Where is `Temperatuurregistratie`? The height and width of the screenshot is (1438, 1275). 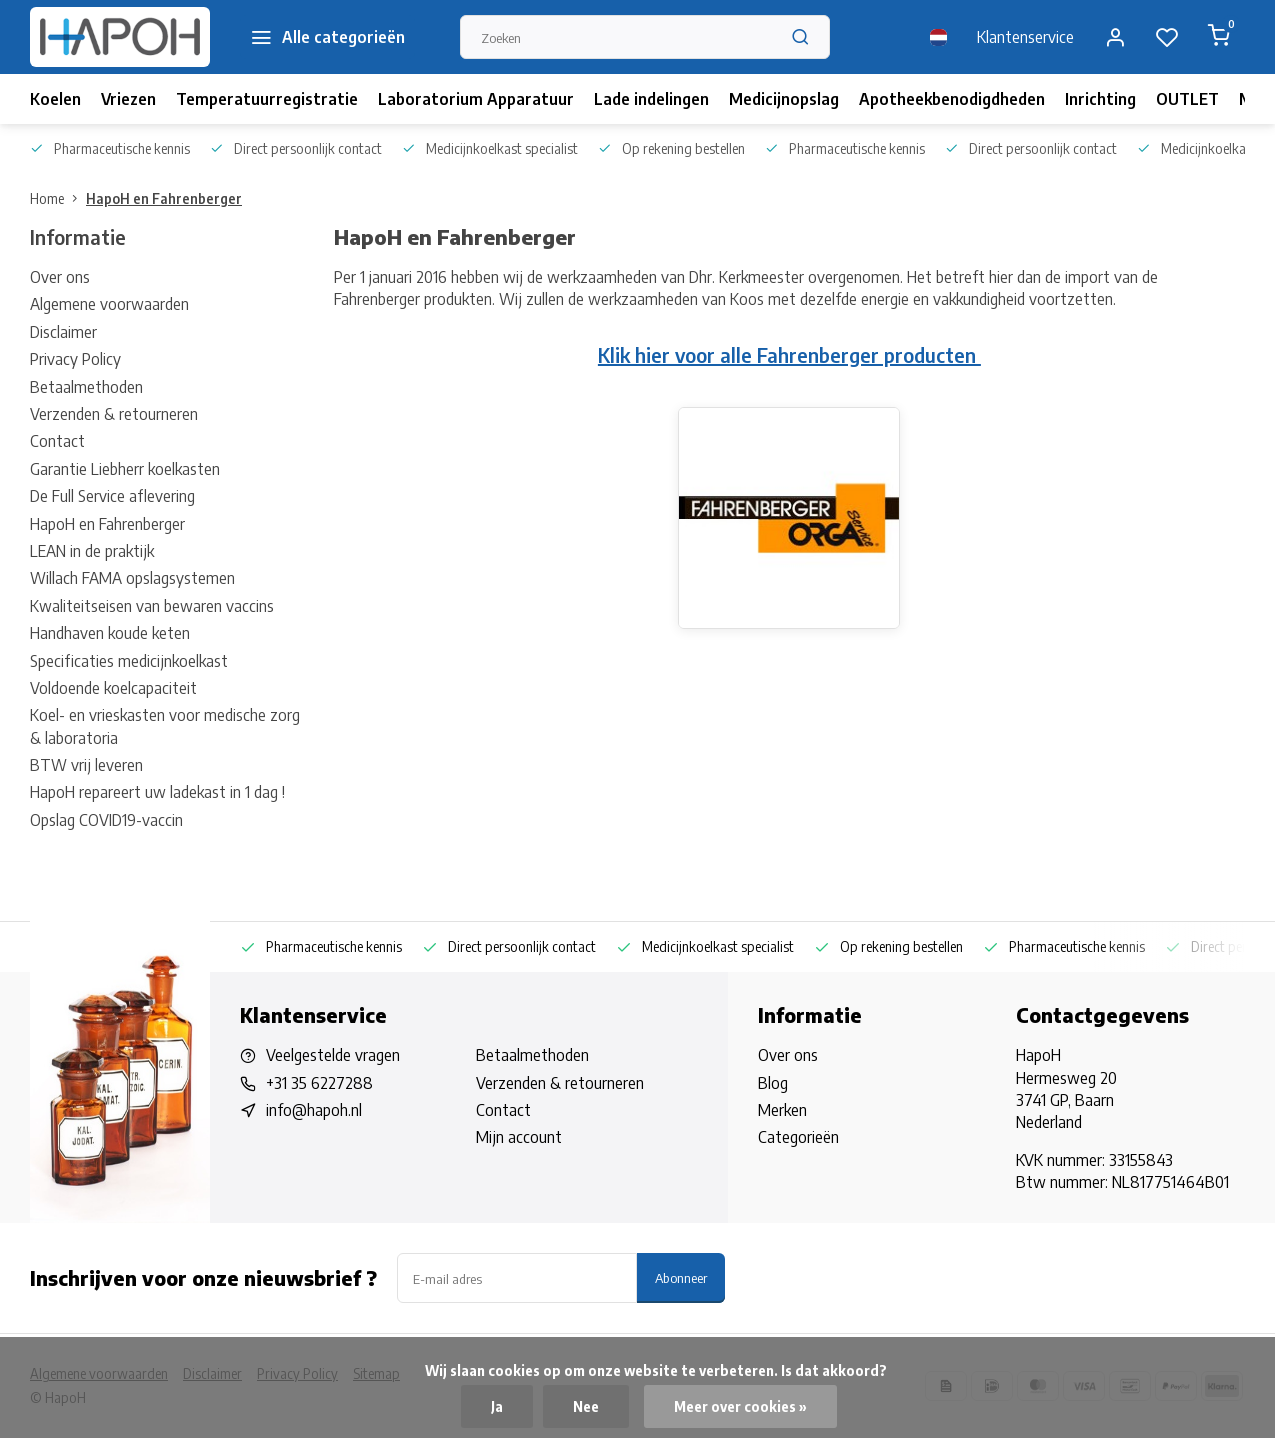 Temperatuurregistratie is located at coordinates (267, 99).